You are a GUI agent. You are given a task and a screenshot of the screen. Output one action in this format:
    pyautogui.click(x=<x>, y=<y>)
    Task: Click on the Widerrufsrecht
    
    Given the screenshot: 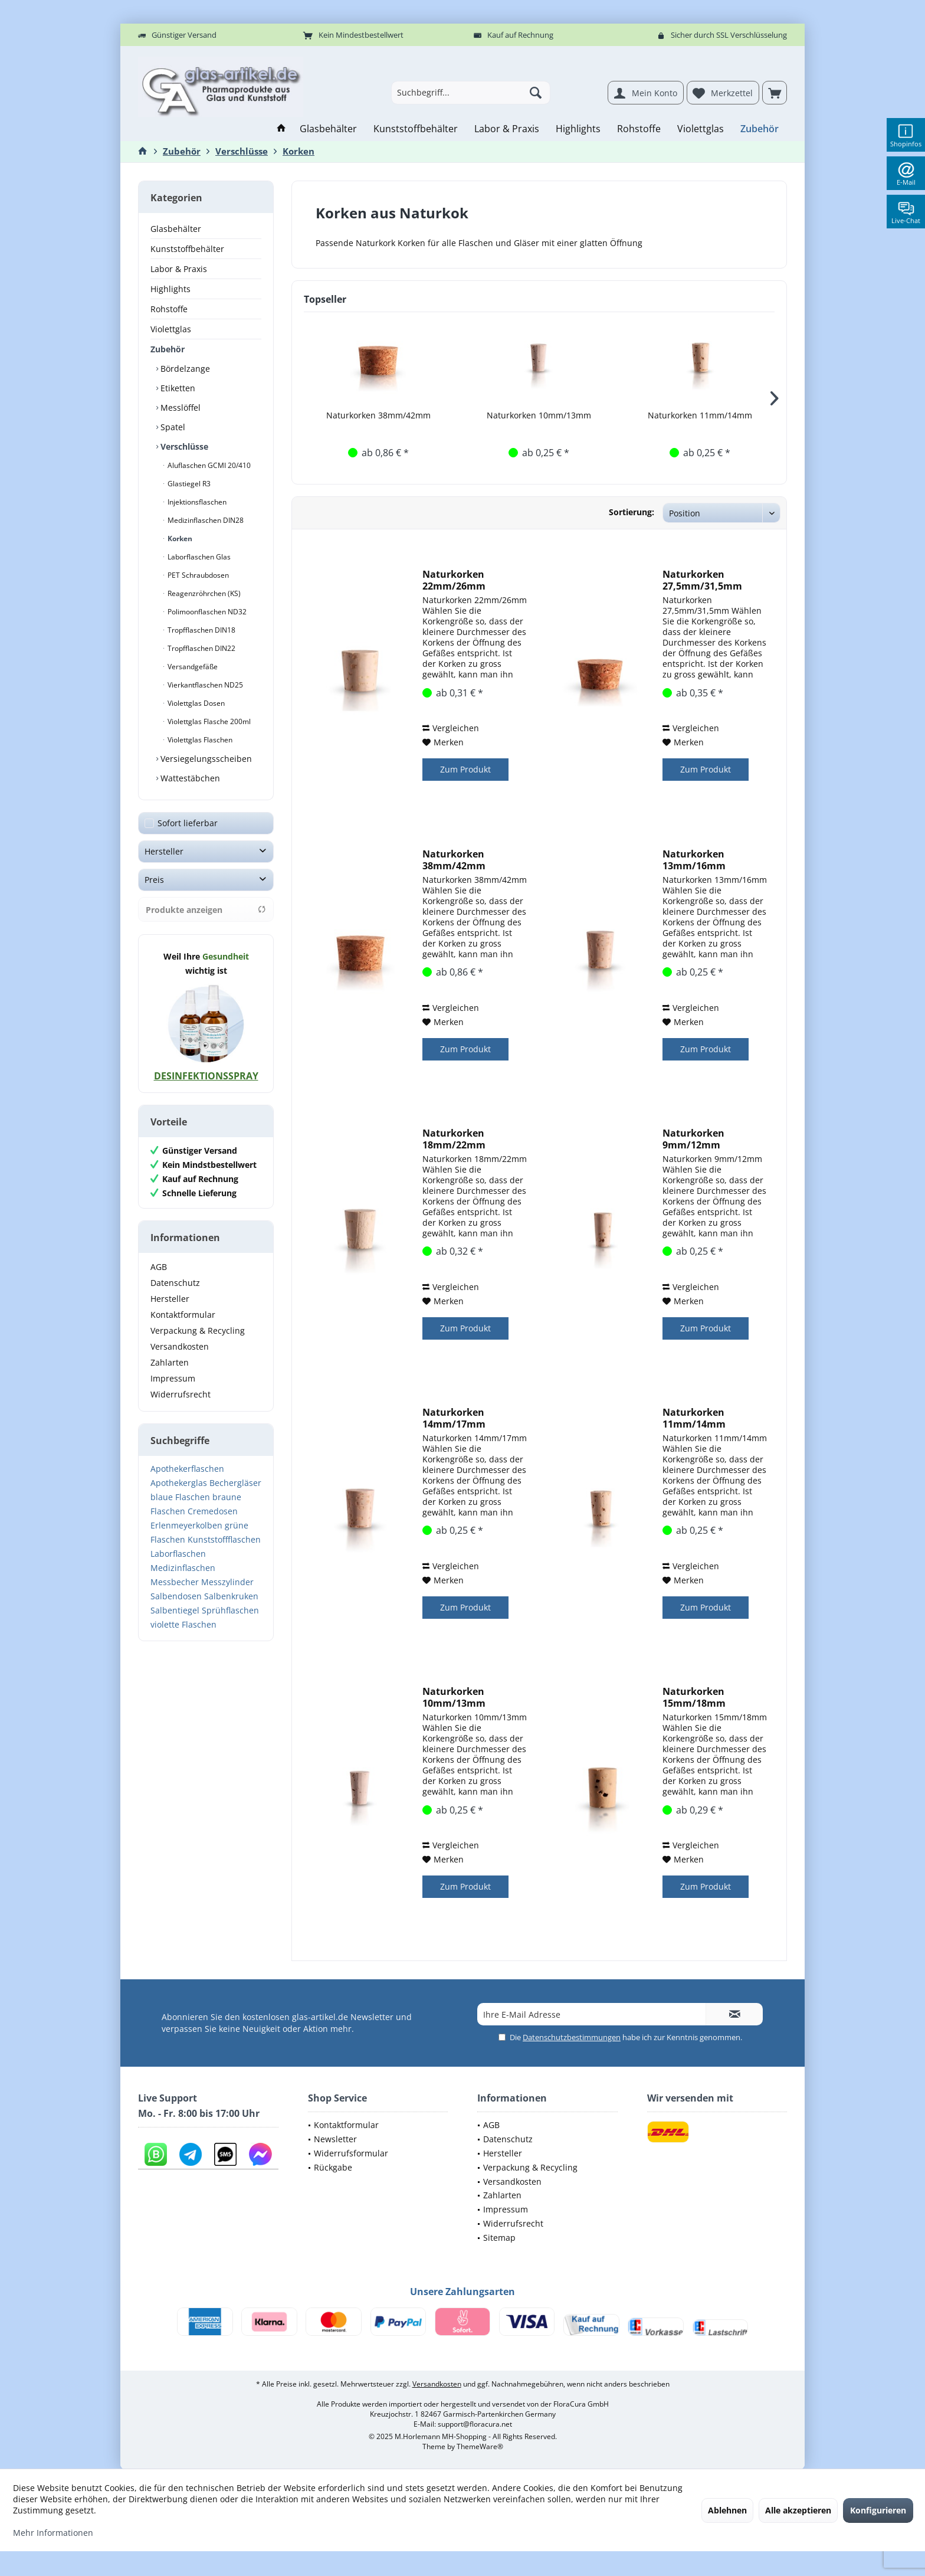 What is the action you would take?
    pyautogui.click(x=180, y=1394)
    